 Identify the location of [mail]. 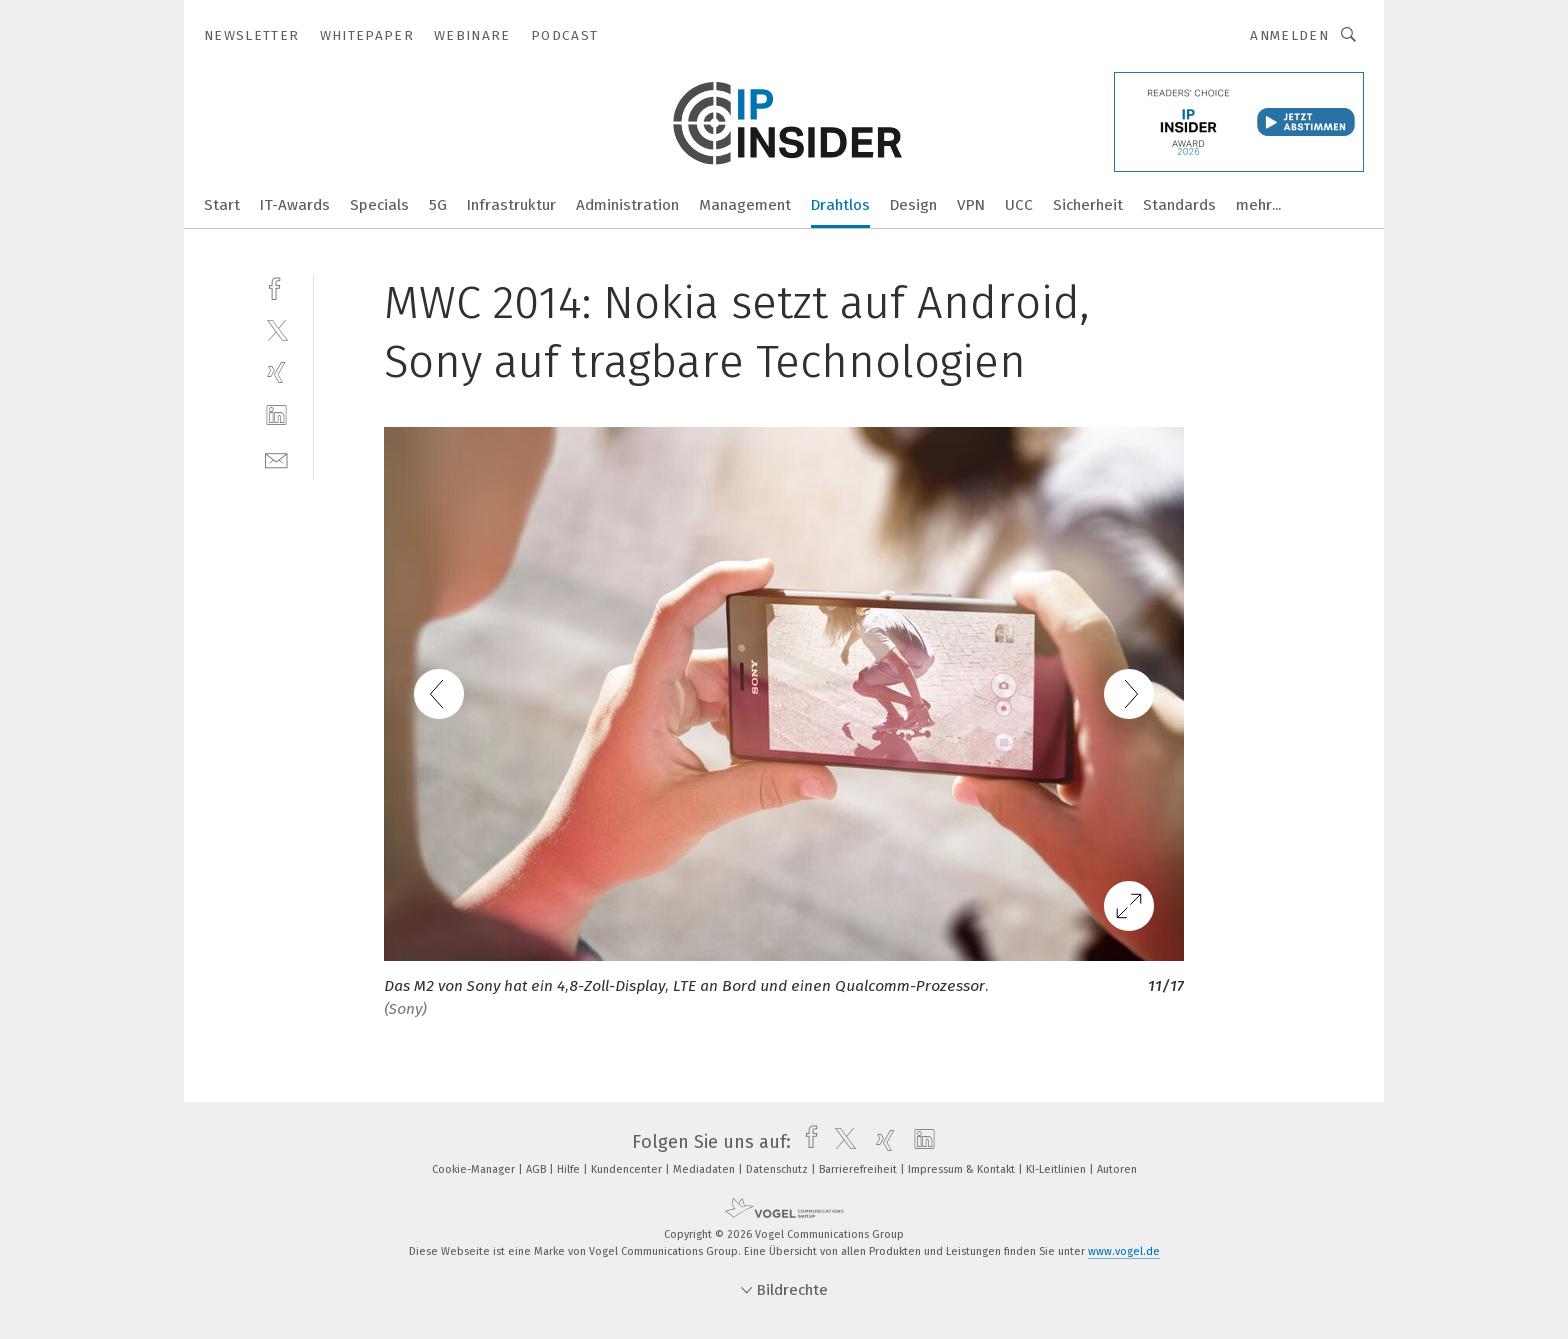
(276, 458).